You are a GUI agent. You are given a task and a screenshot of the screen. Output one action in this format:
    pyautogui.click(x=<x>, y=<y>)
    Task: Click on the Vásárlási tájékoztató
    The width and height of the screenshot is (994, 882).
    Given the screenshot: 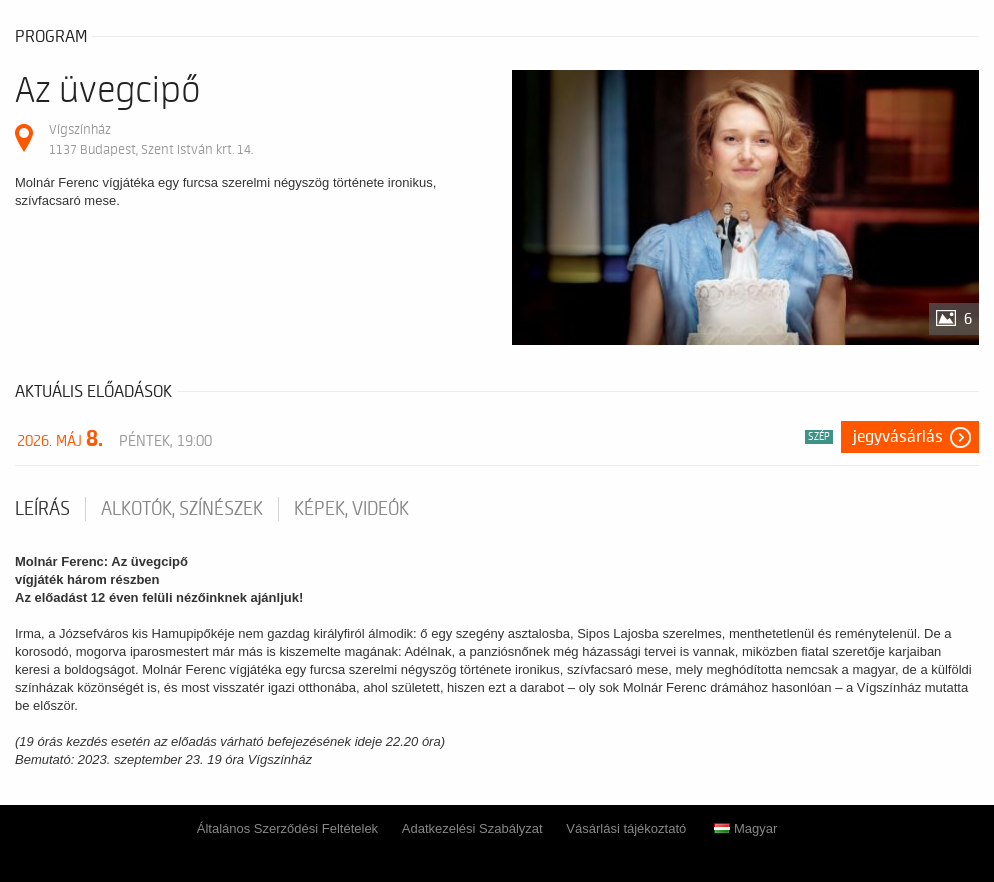 What is the action you would take?
    pyautogui.click(x=626, y=828)
    